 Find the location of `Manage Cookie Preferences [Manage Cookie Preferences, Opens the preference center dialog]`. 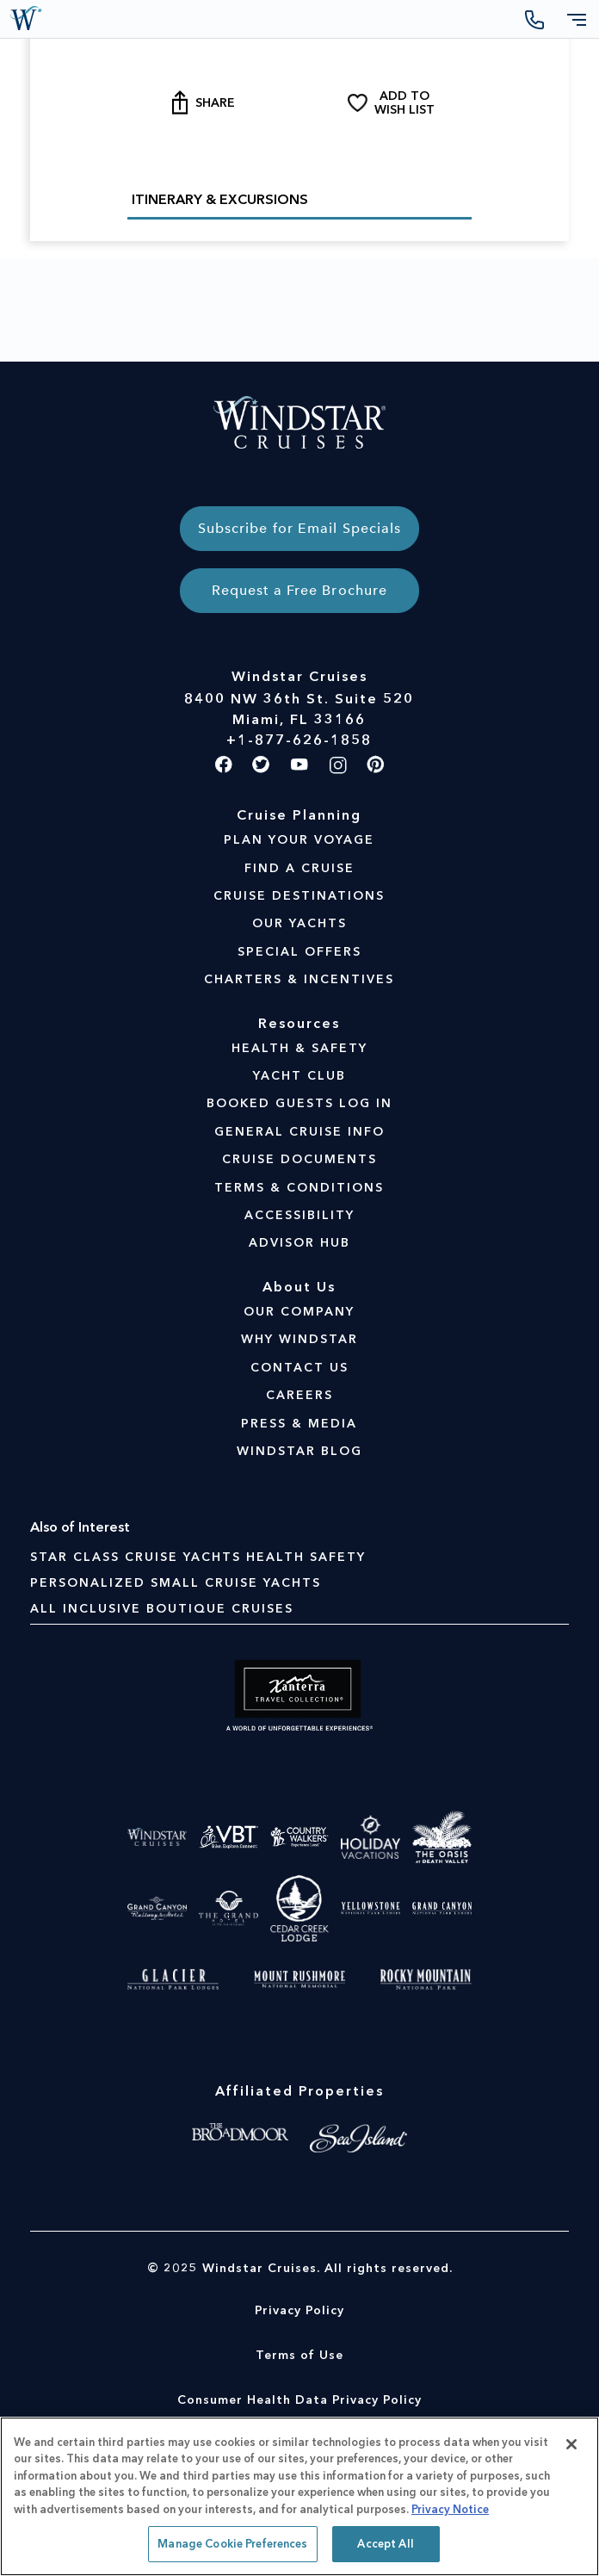

Manage Cookie Preferences [Manage Cookie Preferences, Opens the preference center dialog] is located at coordinates (232, 2543).